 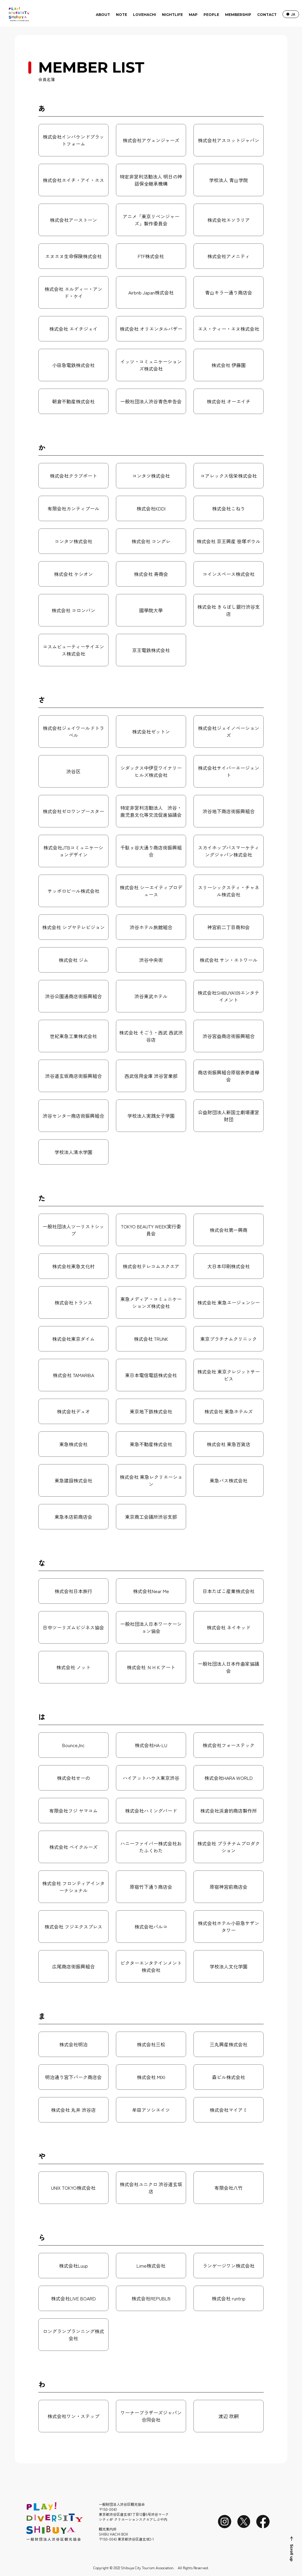 I want to click on 株式会社こねり, so click(x=228, y=508).